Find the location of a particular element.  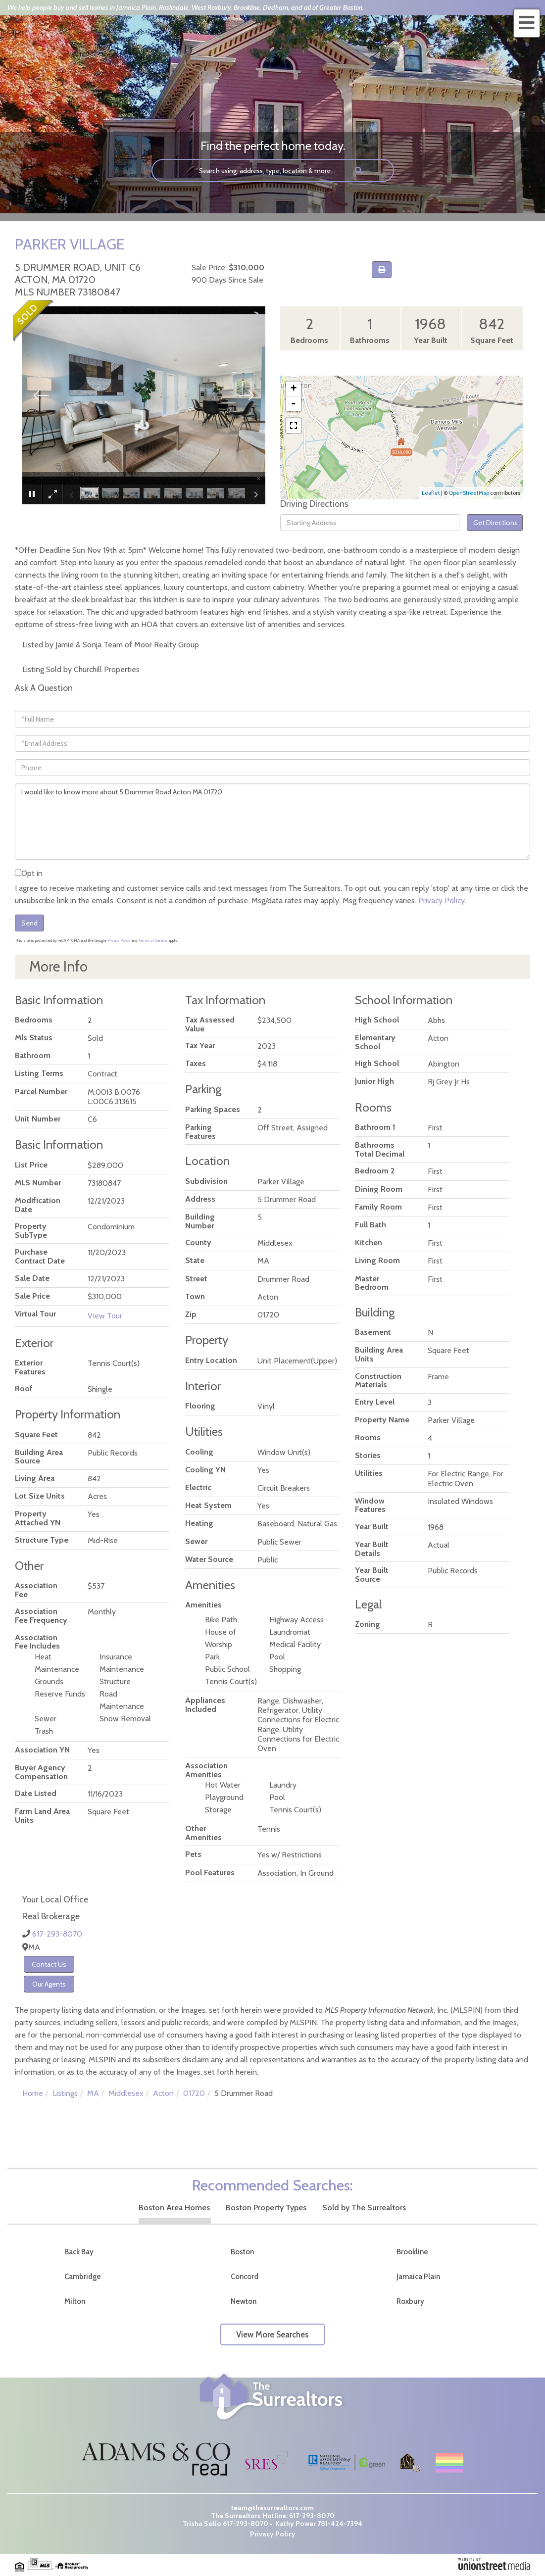

[Toggle navigation] is located at coordinates (526, 23).